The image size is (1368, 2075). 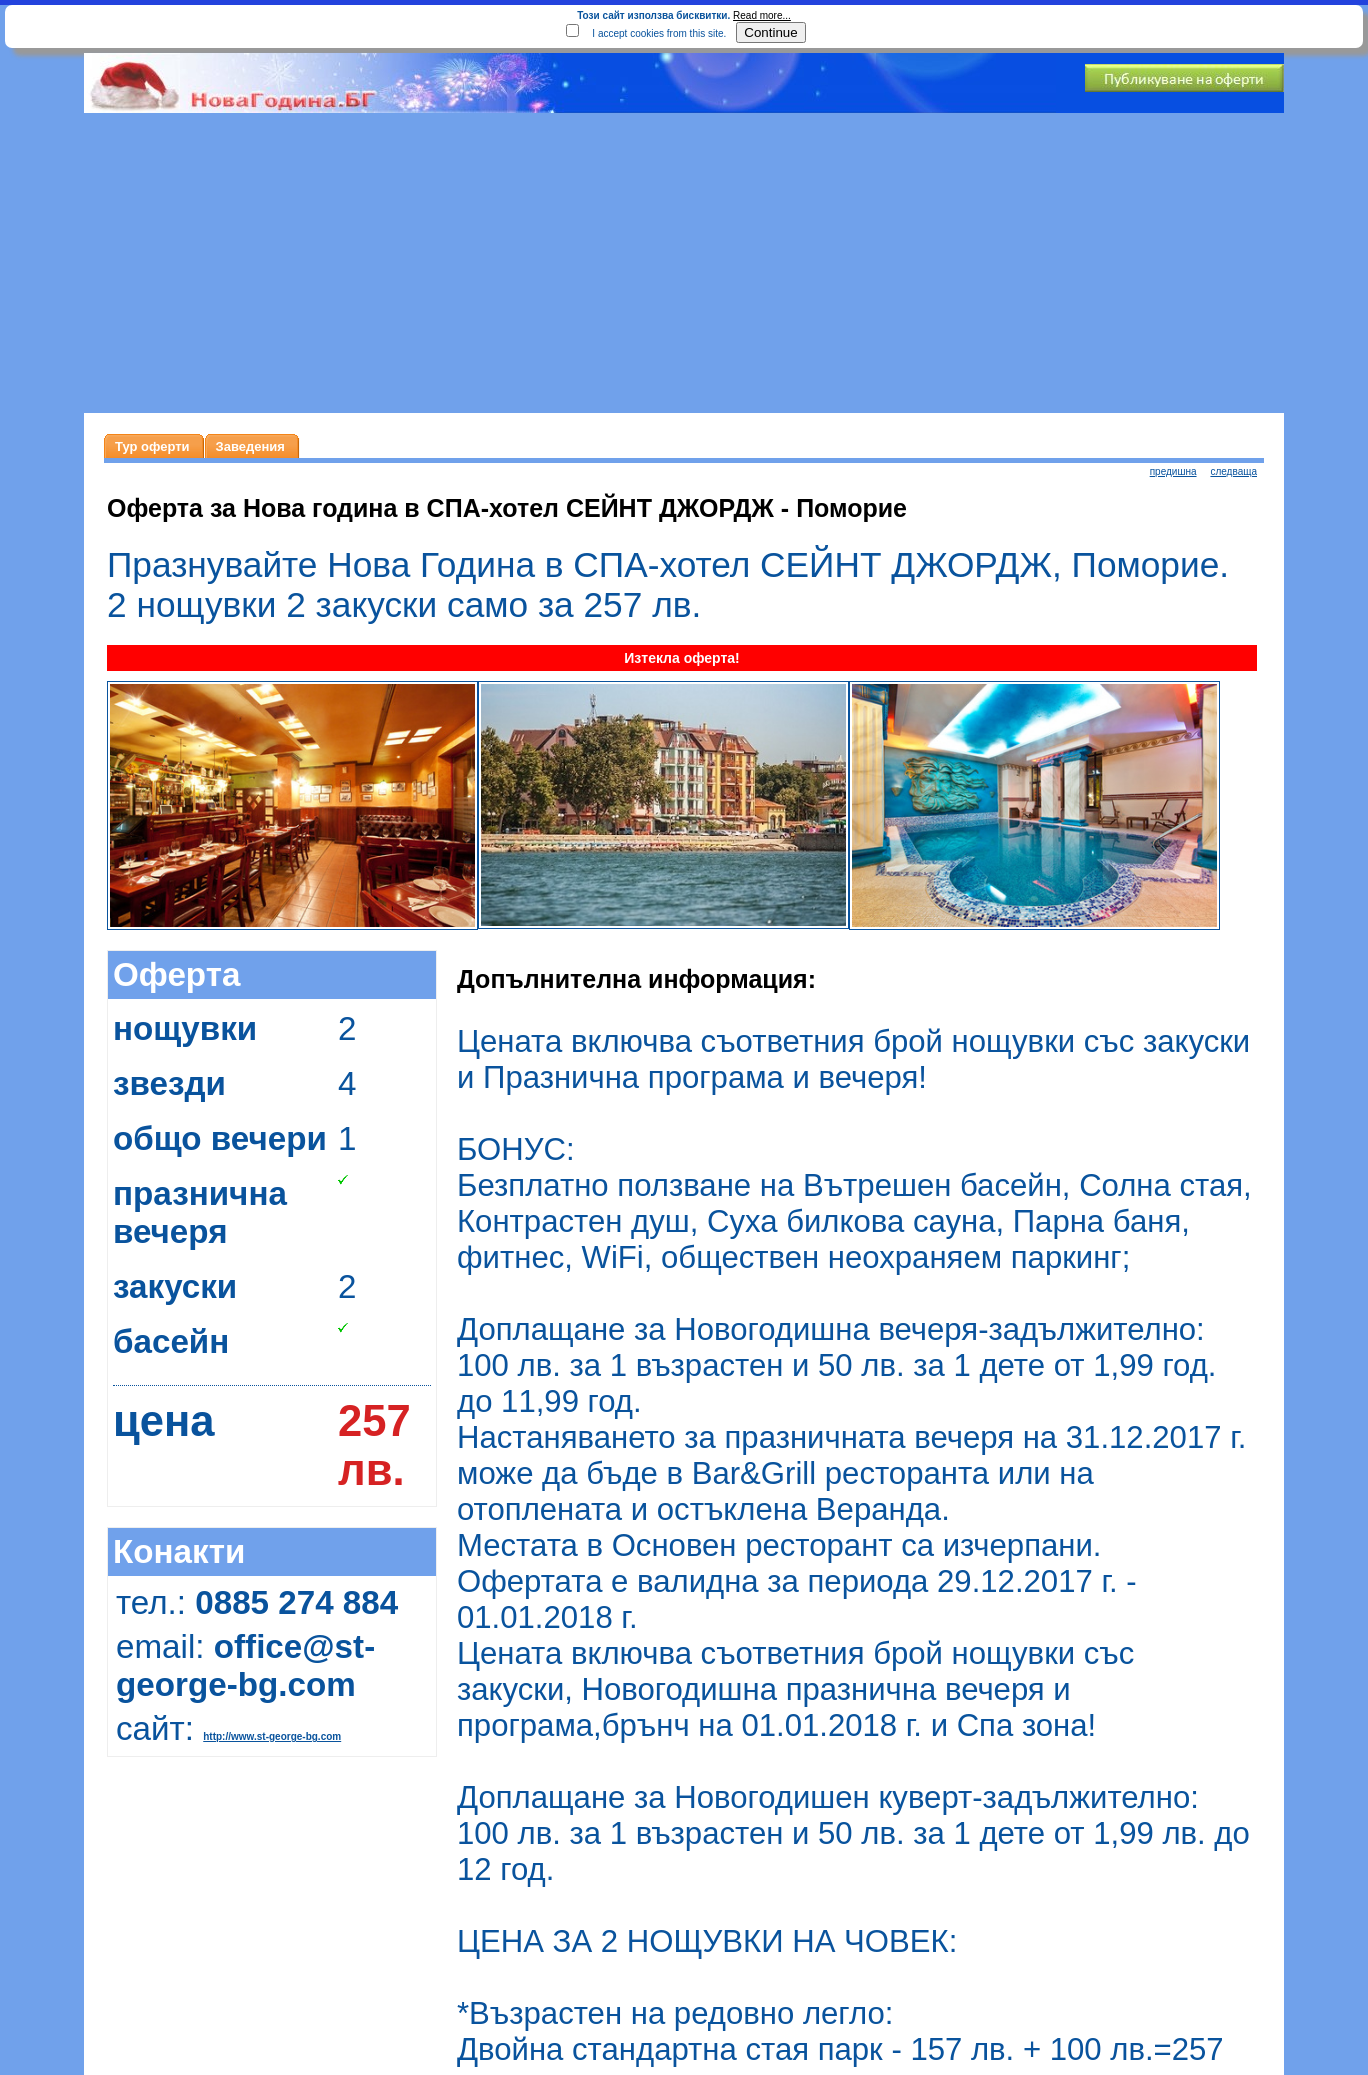 I want to click on [Advertisement], so click(x=684, y=263).